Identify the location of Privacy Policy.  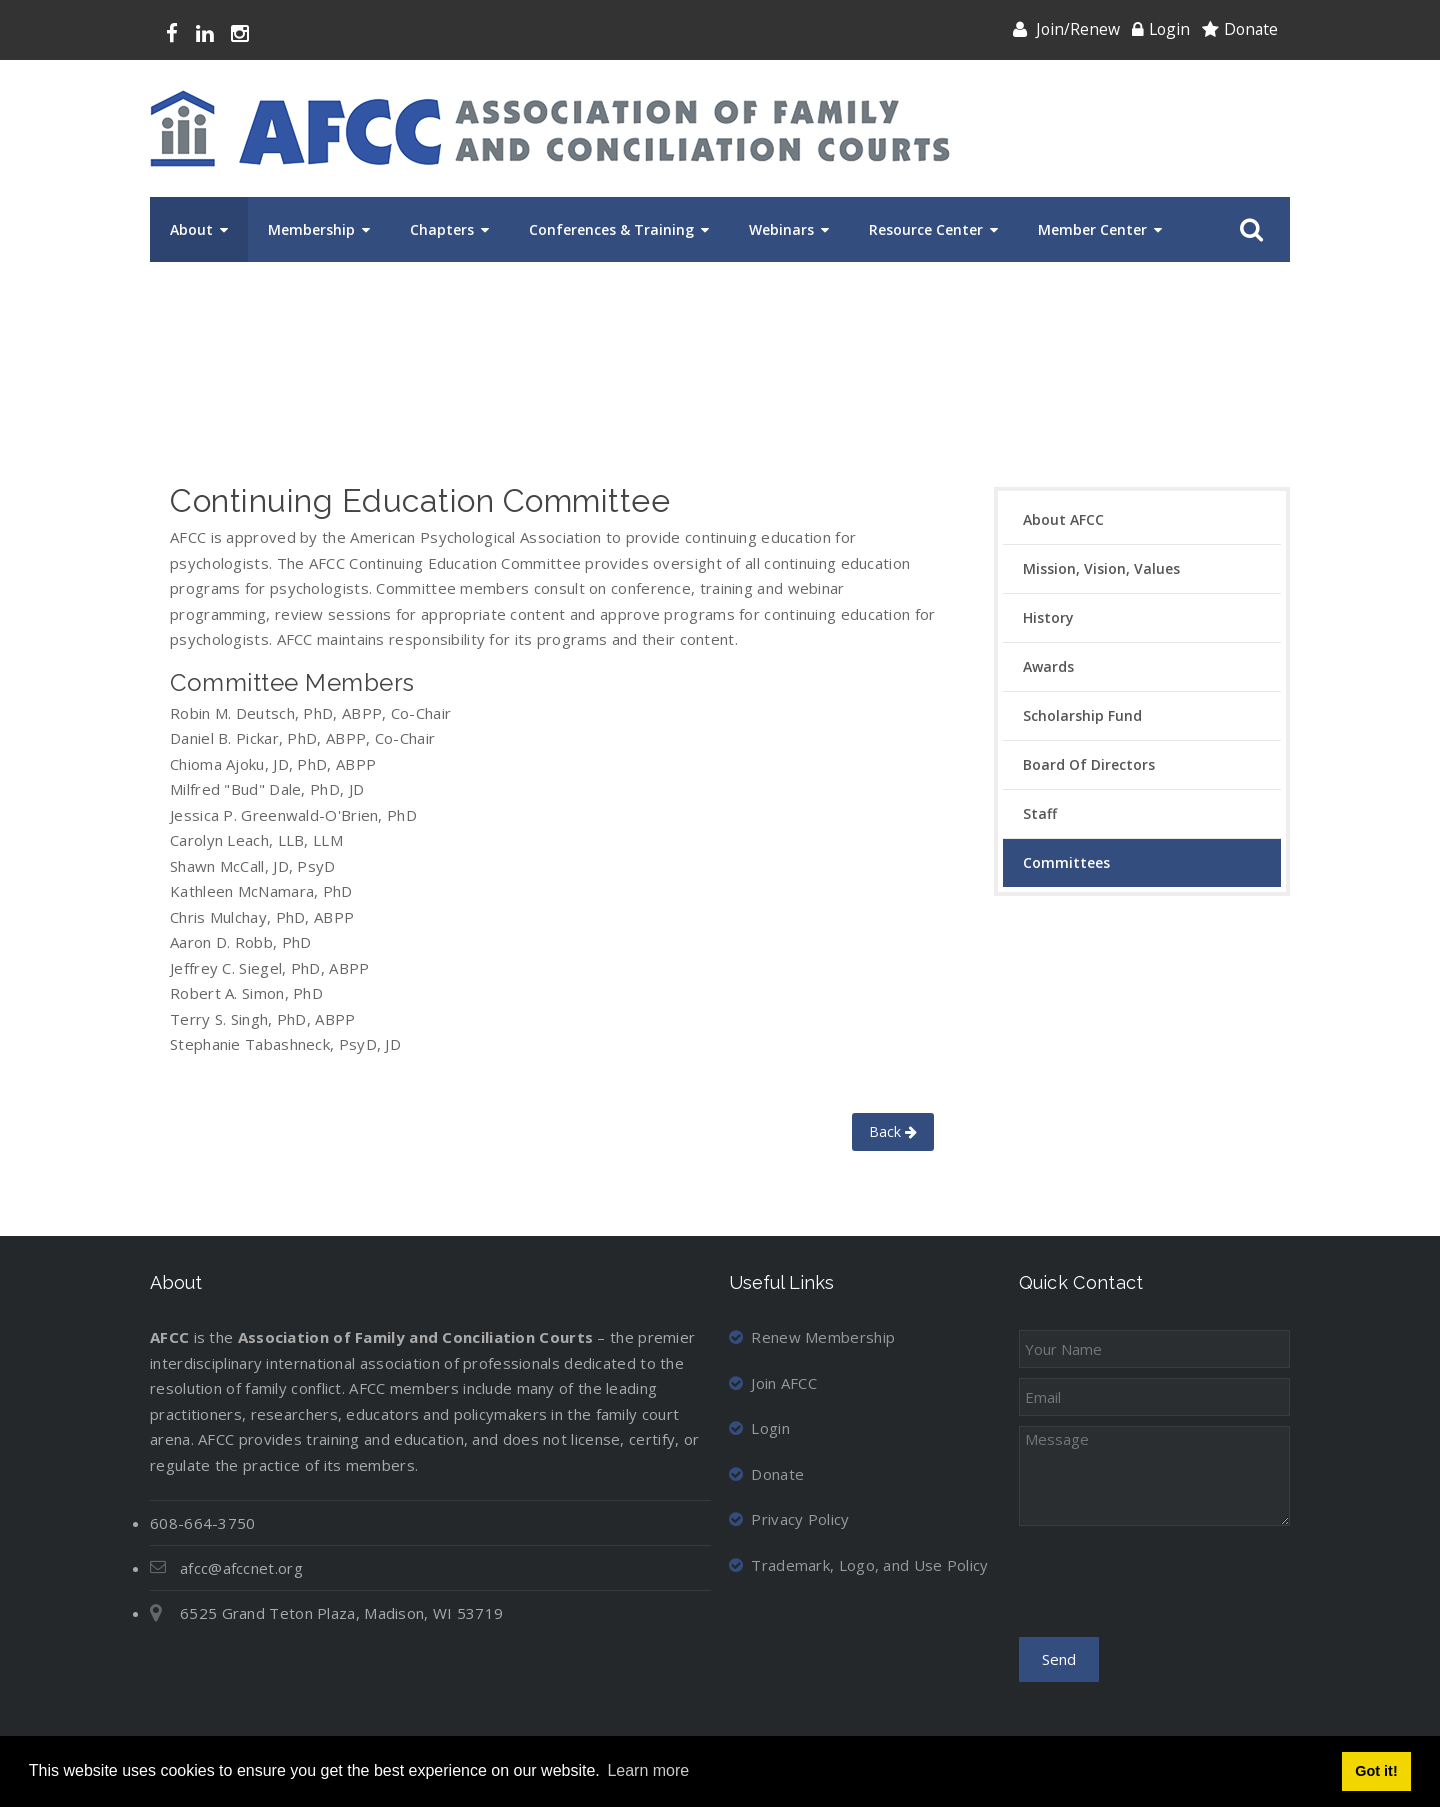
(789, 1519).